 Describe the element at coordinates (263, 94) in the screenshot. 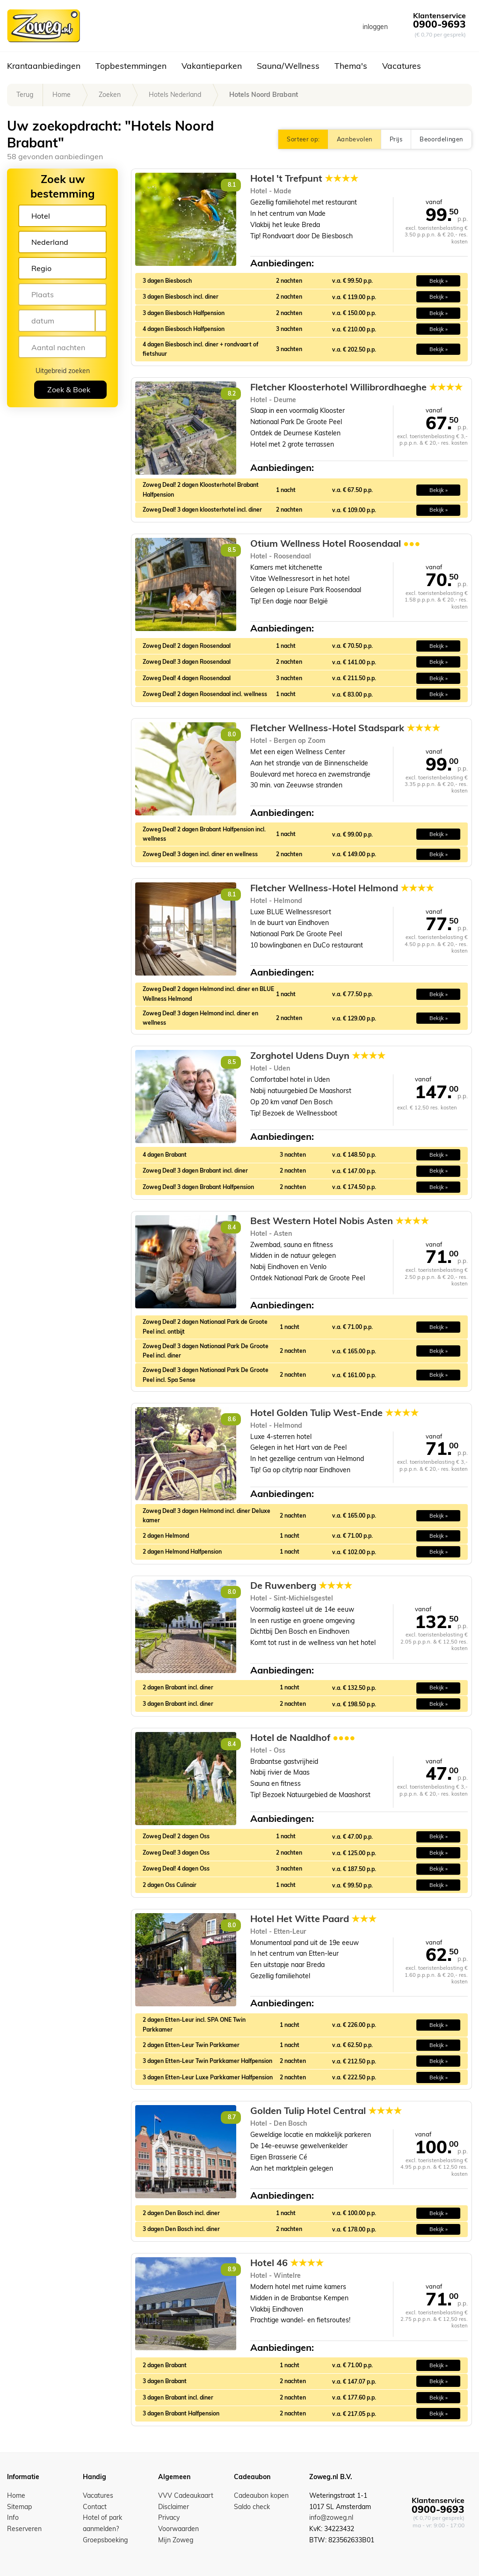

I see `Hotels Noord Brabant` at that location.